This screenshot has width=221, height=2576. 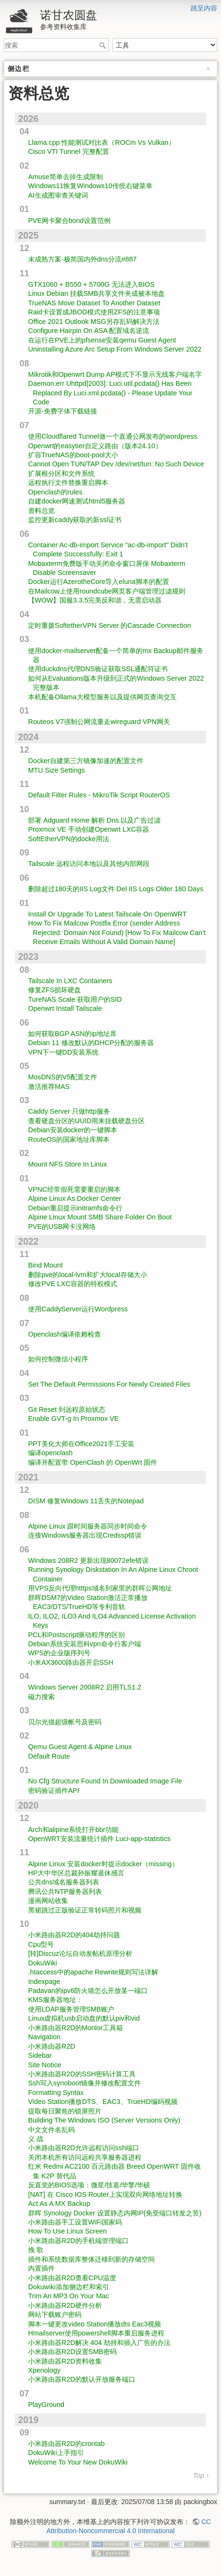 What do you see at coordinates (74, 519) in the screenshot?
I see `监控更新caddy获取的新ssl证书` at bounding box center [74, 519].